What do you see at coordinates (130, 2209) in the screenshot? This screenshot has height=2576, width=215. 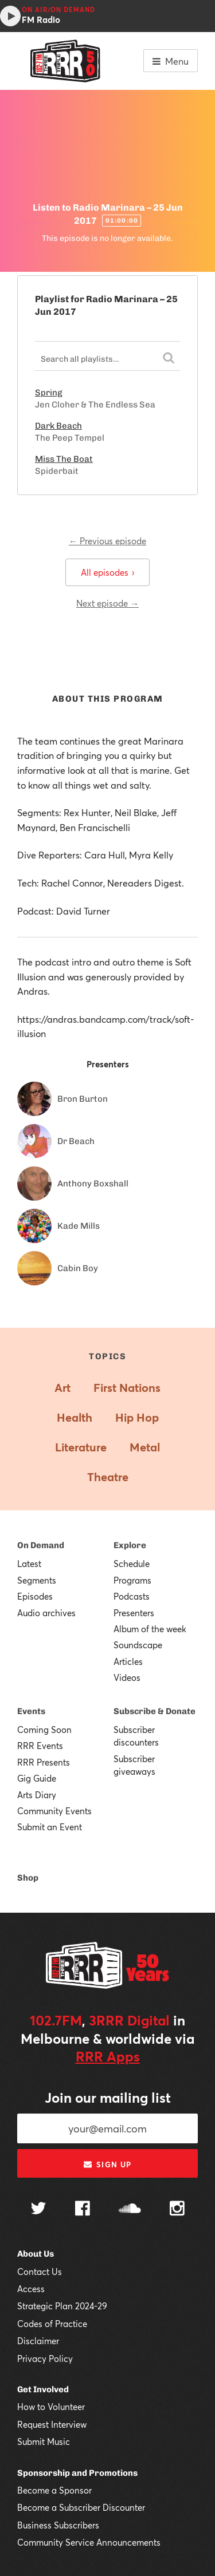 I see `[Follow us on SoundCloud]` at bounding box center [130, 2209].